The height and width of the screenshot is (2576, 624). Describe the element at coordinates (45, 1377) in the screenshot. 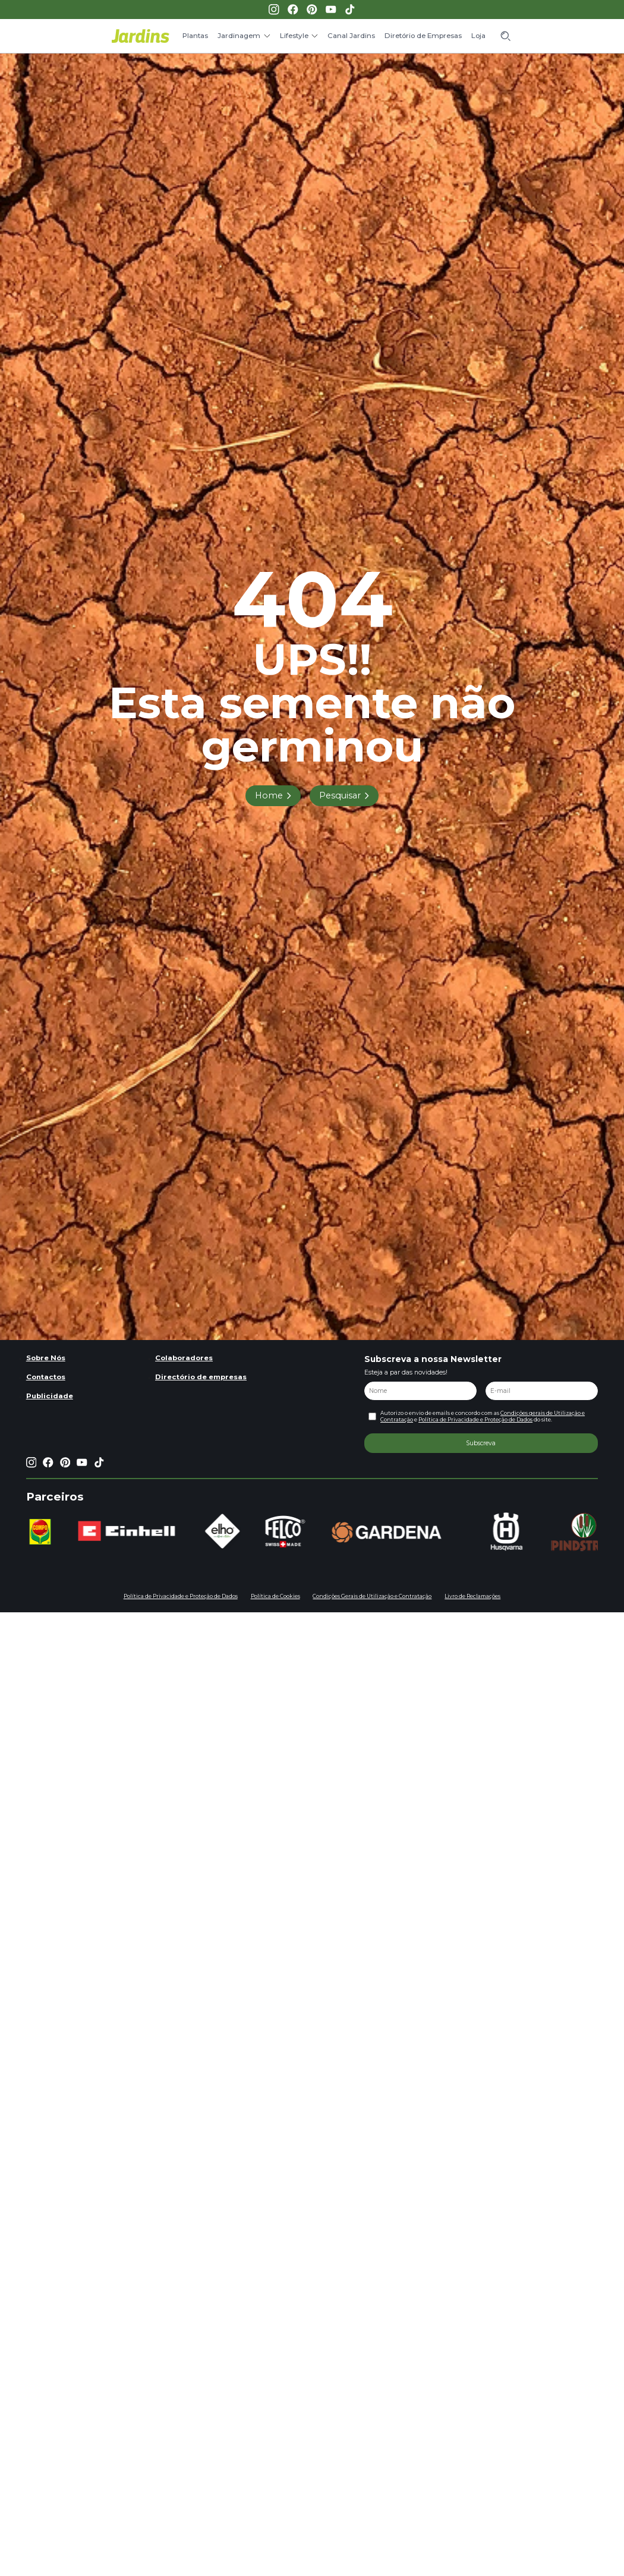

I see `Contactos` at that location.